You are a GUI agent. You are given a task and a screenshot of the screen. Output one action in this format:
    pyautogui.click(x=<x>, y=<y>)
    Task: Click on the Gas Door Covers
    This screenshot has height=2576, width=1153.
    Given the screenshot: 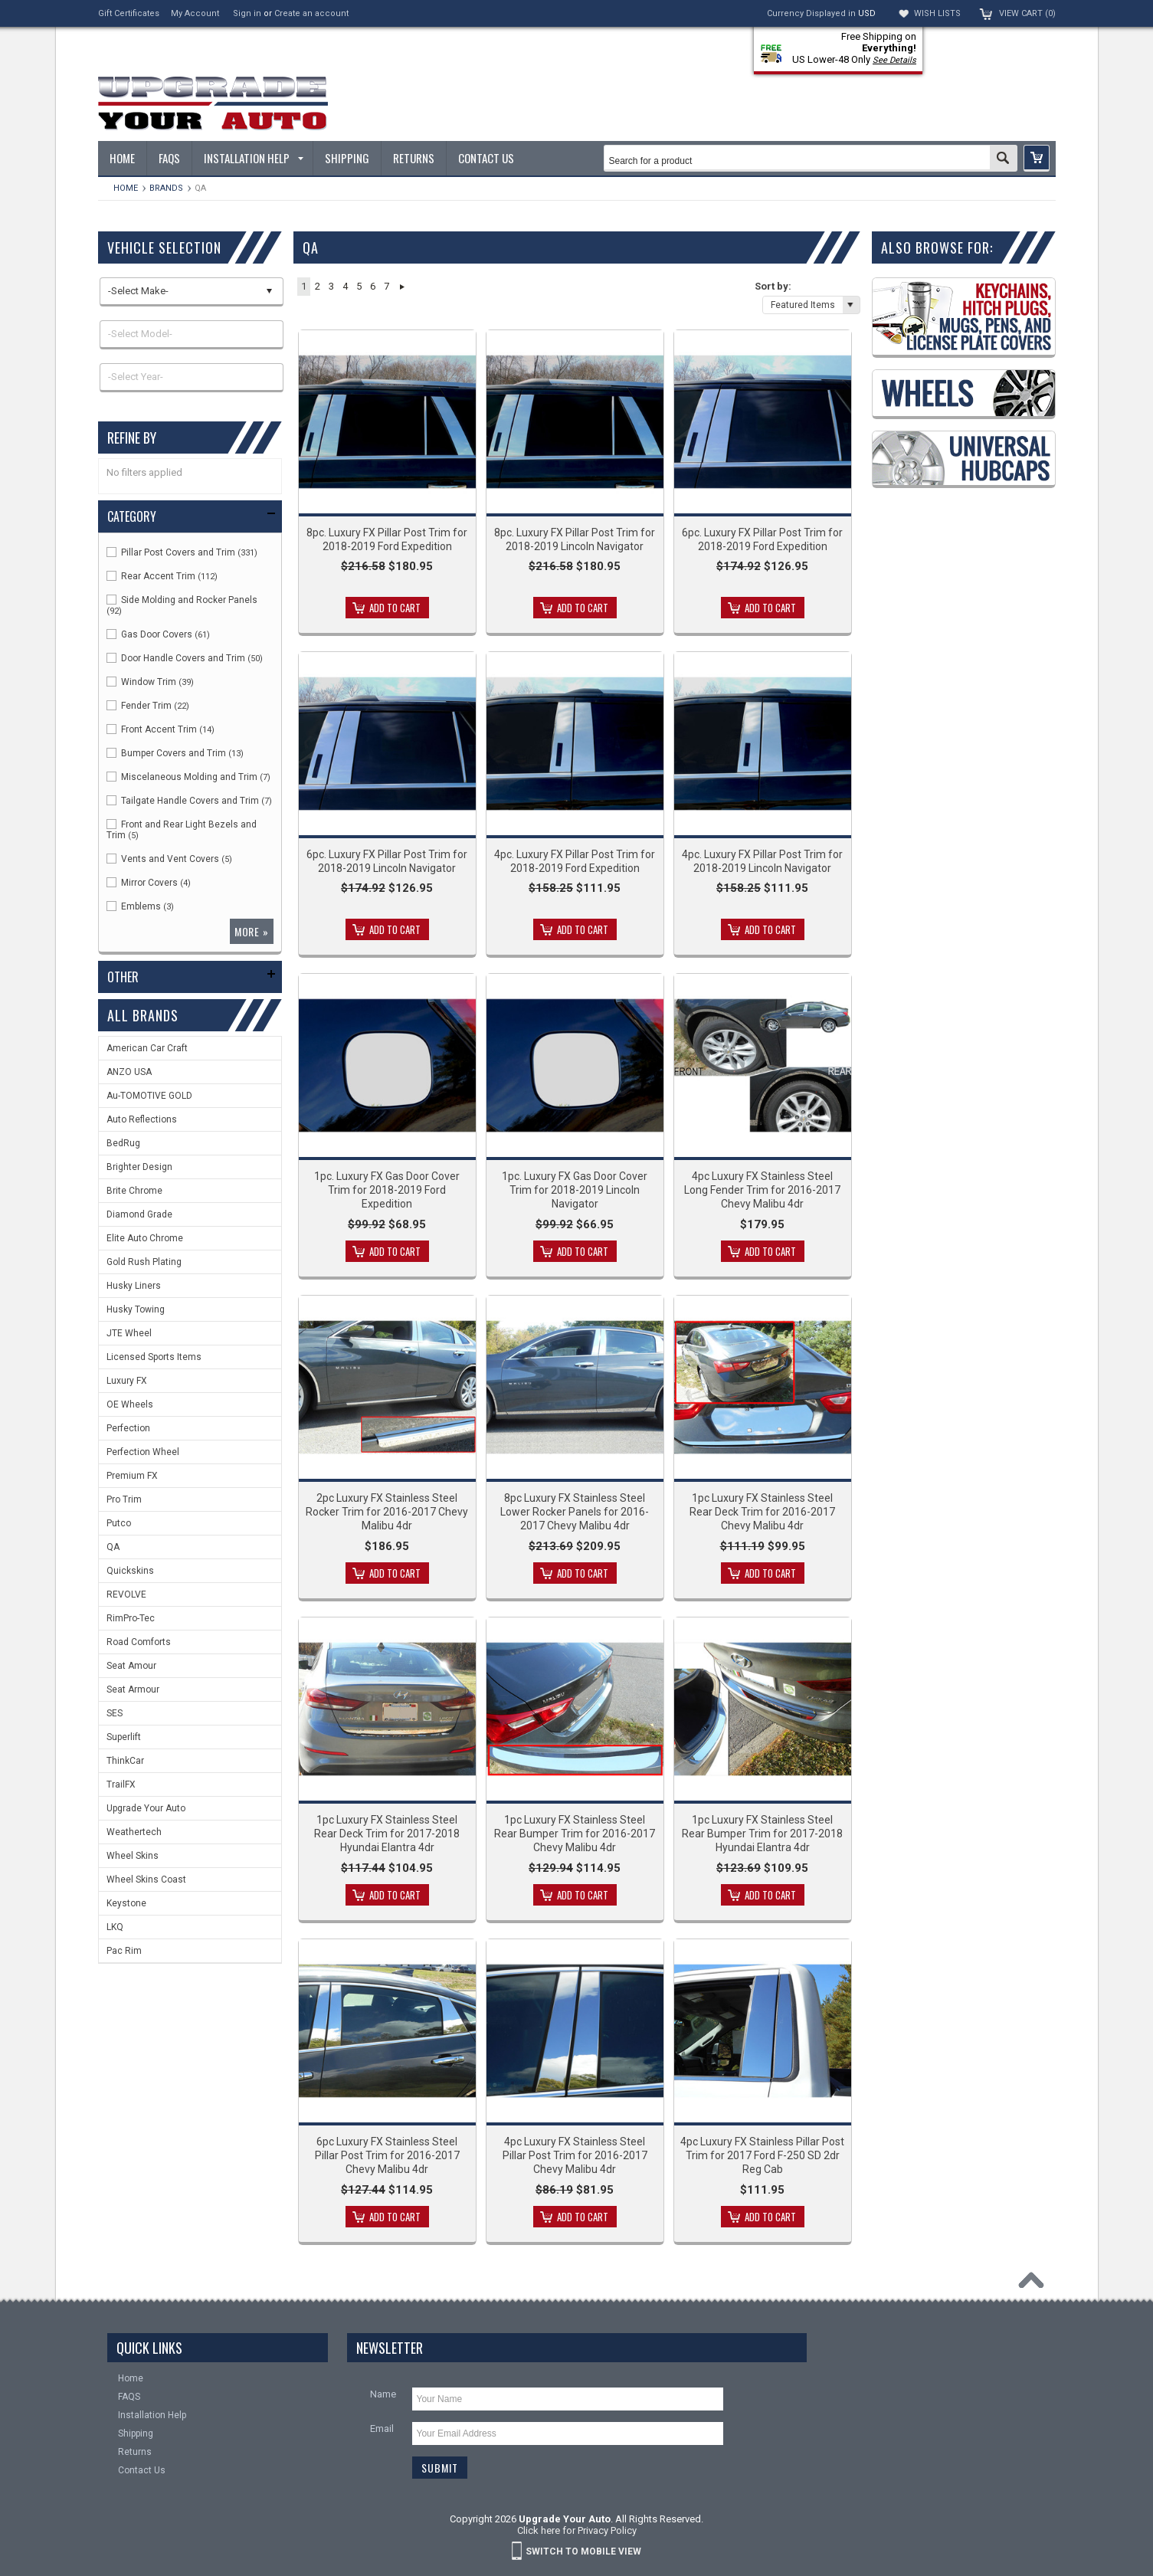 What is the action you would take?
    pyautogui.click(x=158, y=634)
    